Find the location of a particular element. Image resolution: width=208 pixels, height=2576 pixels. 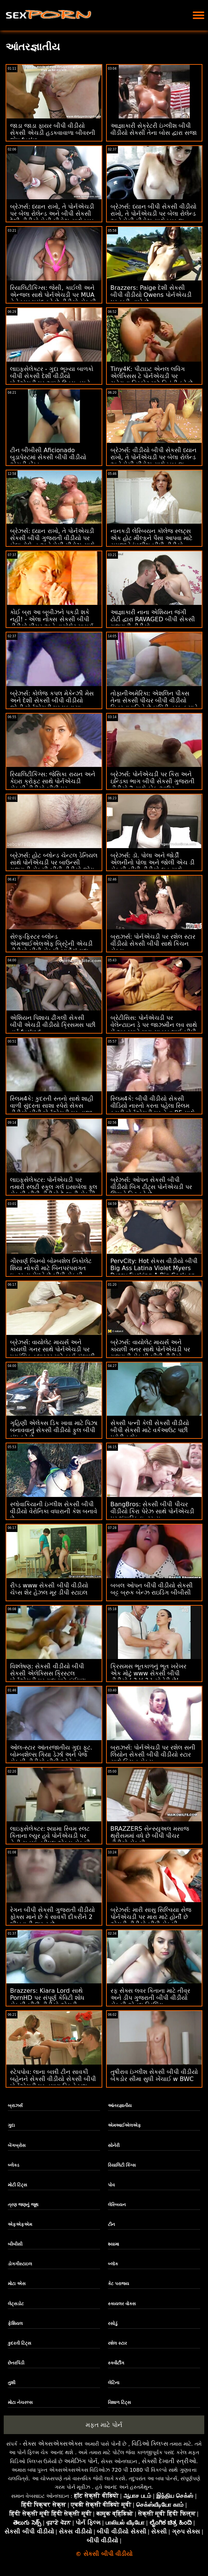

મોટી ટિટ્સ is located at coordinates (17, 2185).